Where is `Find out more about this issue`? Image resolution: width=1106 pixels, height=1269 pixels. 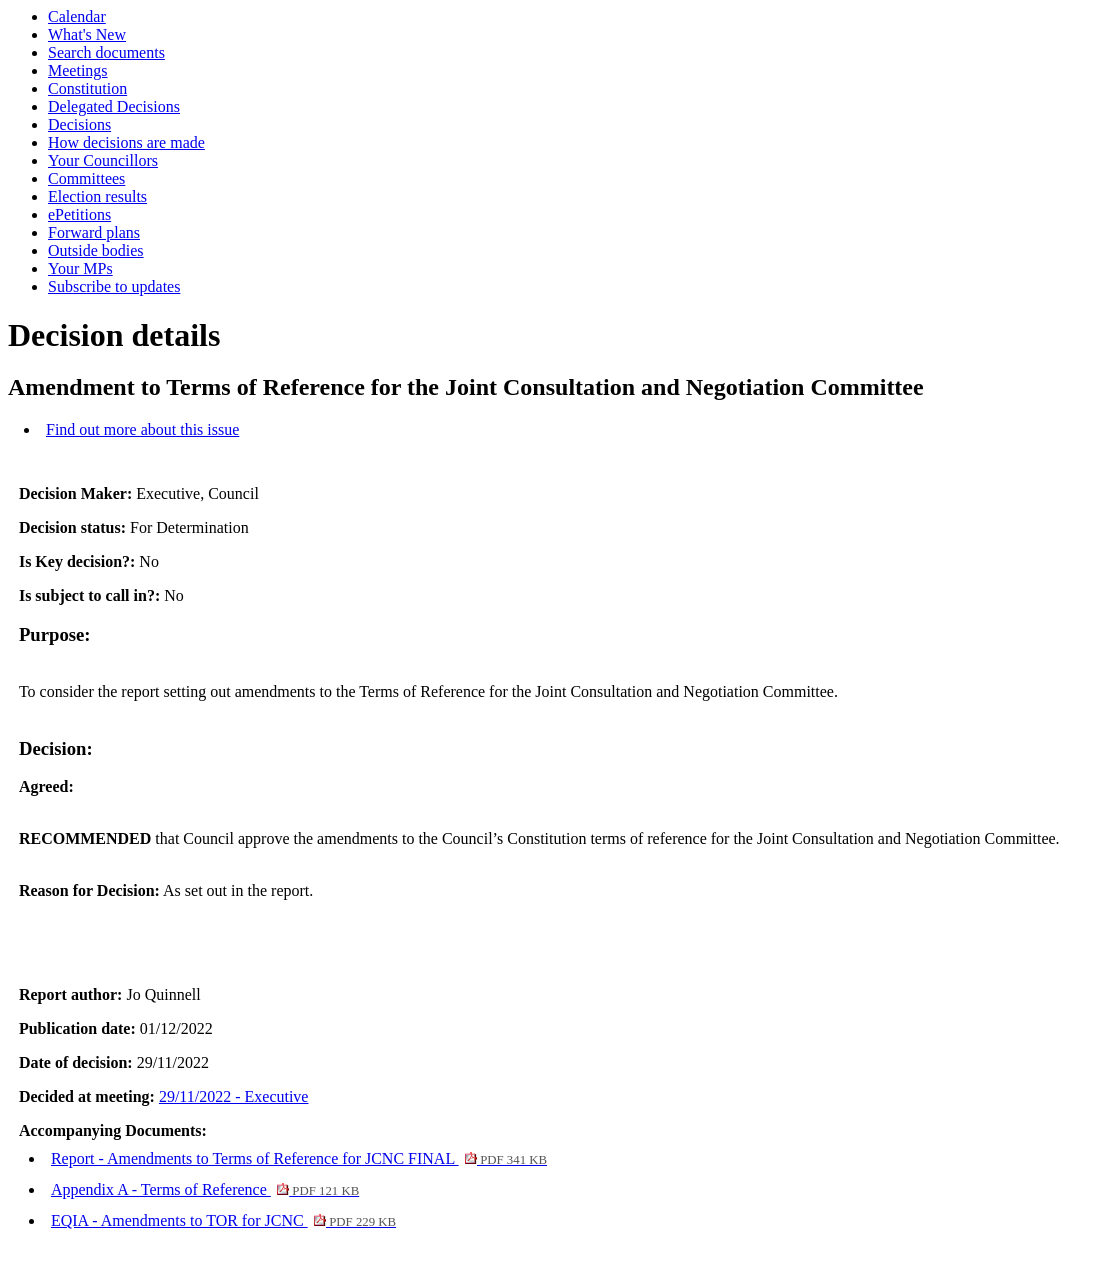
Find out more about this issue is located at coordinates (142, 429).